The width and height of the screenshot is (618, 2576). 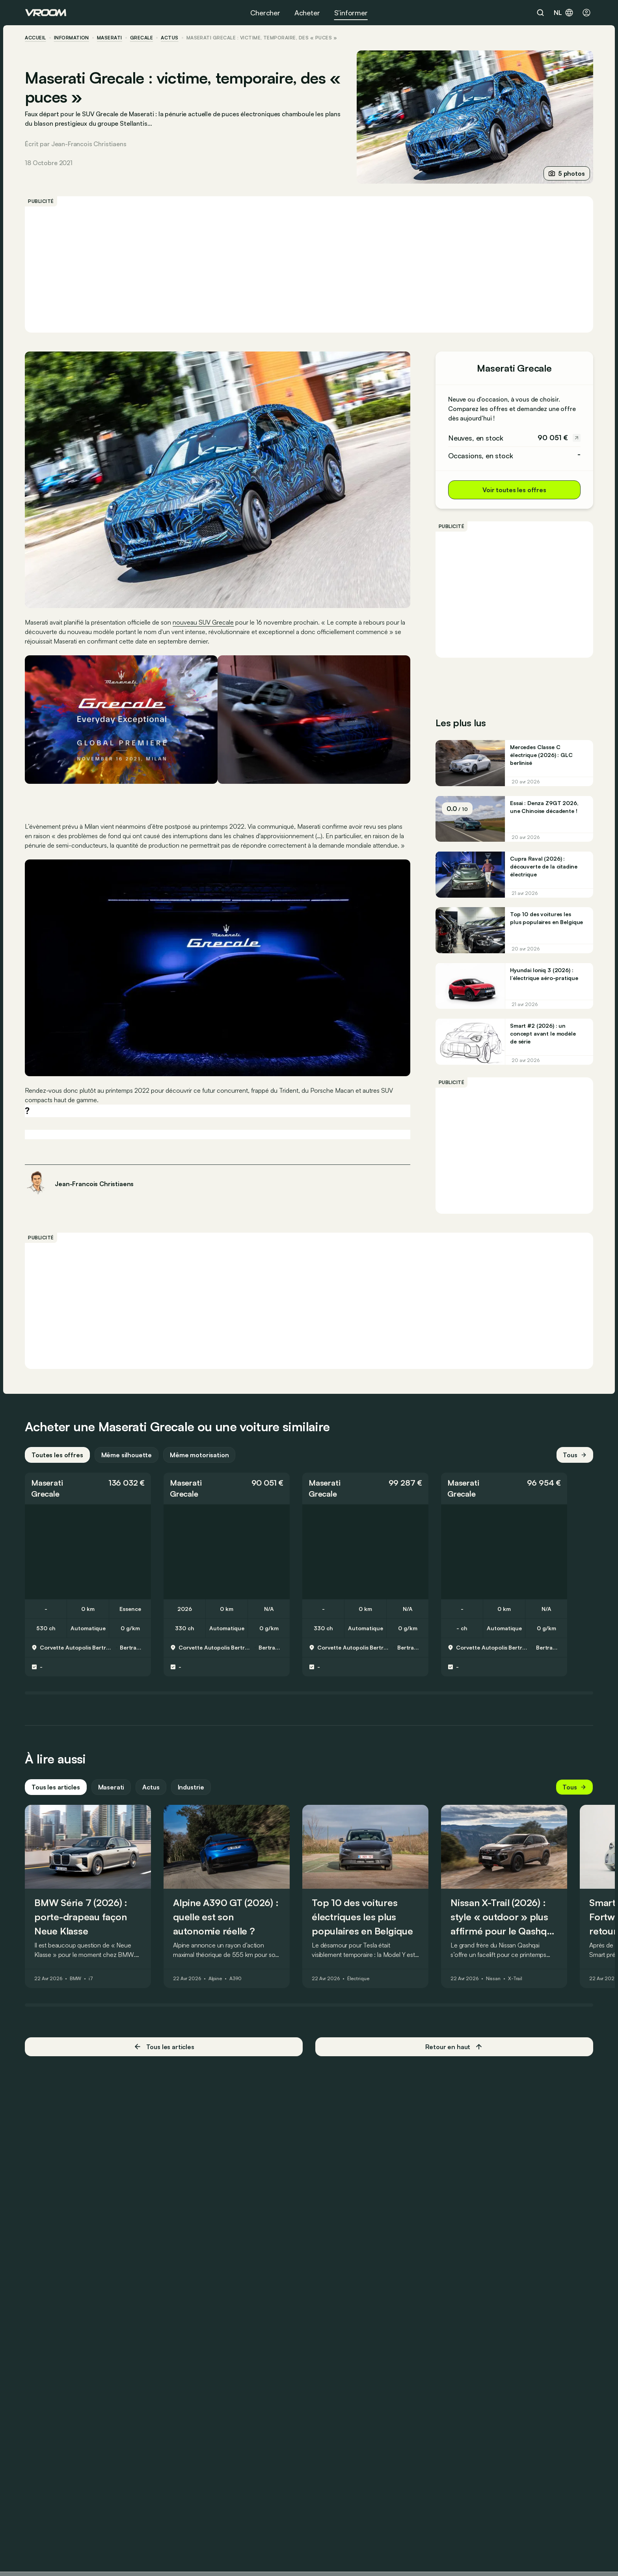 I want to click on Électrique, so click(x=359, y=1978).